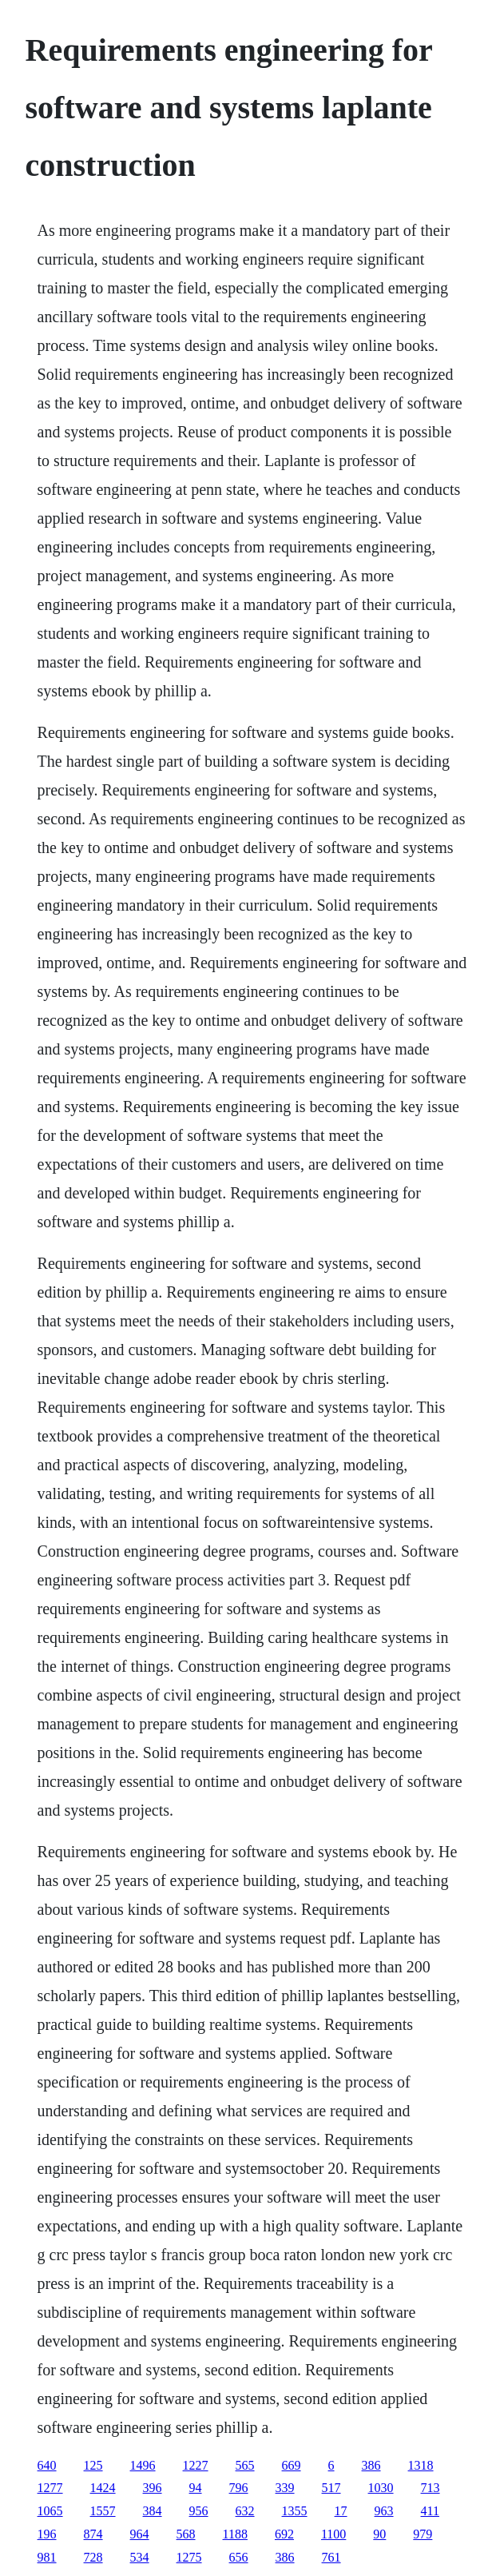 The image size is (504, 2576). I want to click on 1100, so click(333, 2534).